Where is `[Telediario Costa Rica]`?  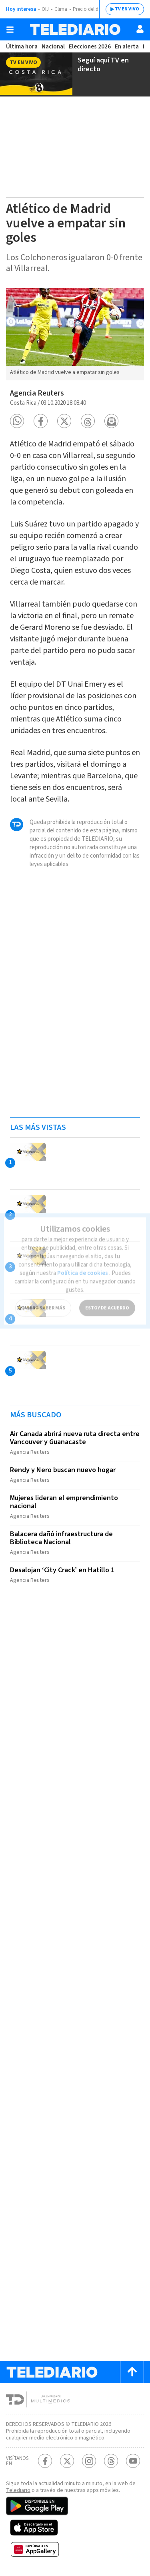 [Telediario Costa Rica] is located at coordinates (75, 29).